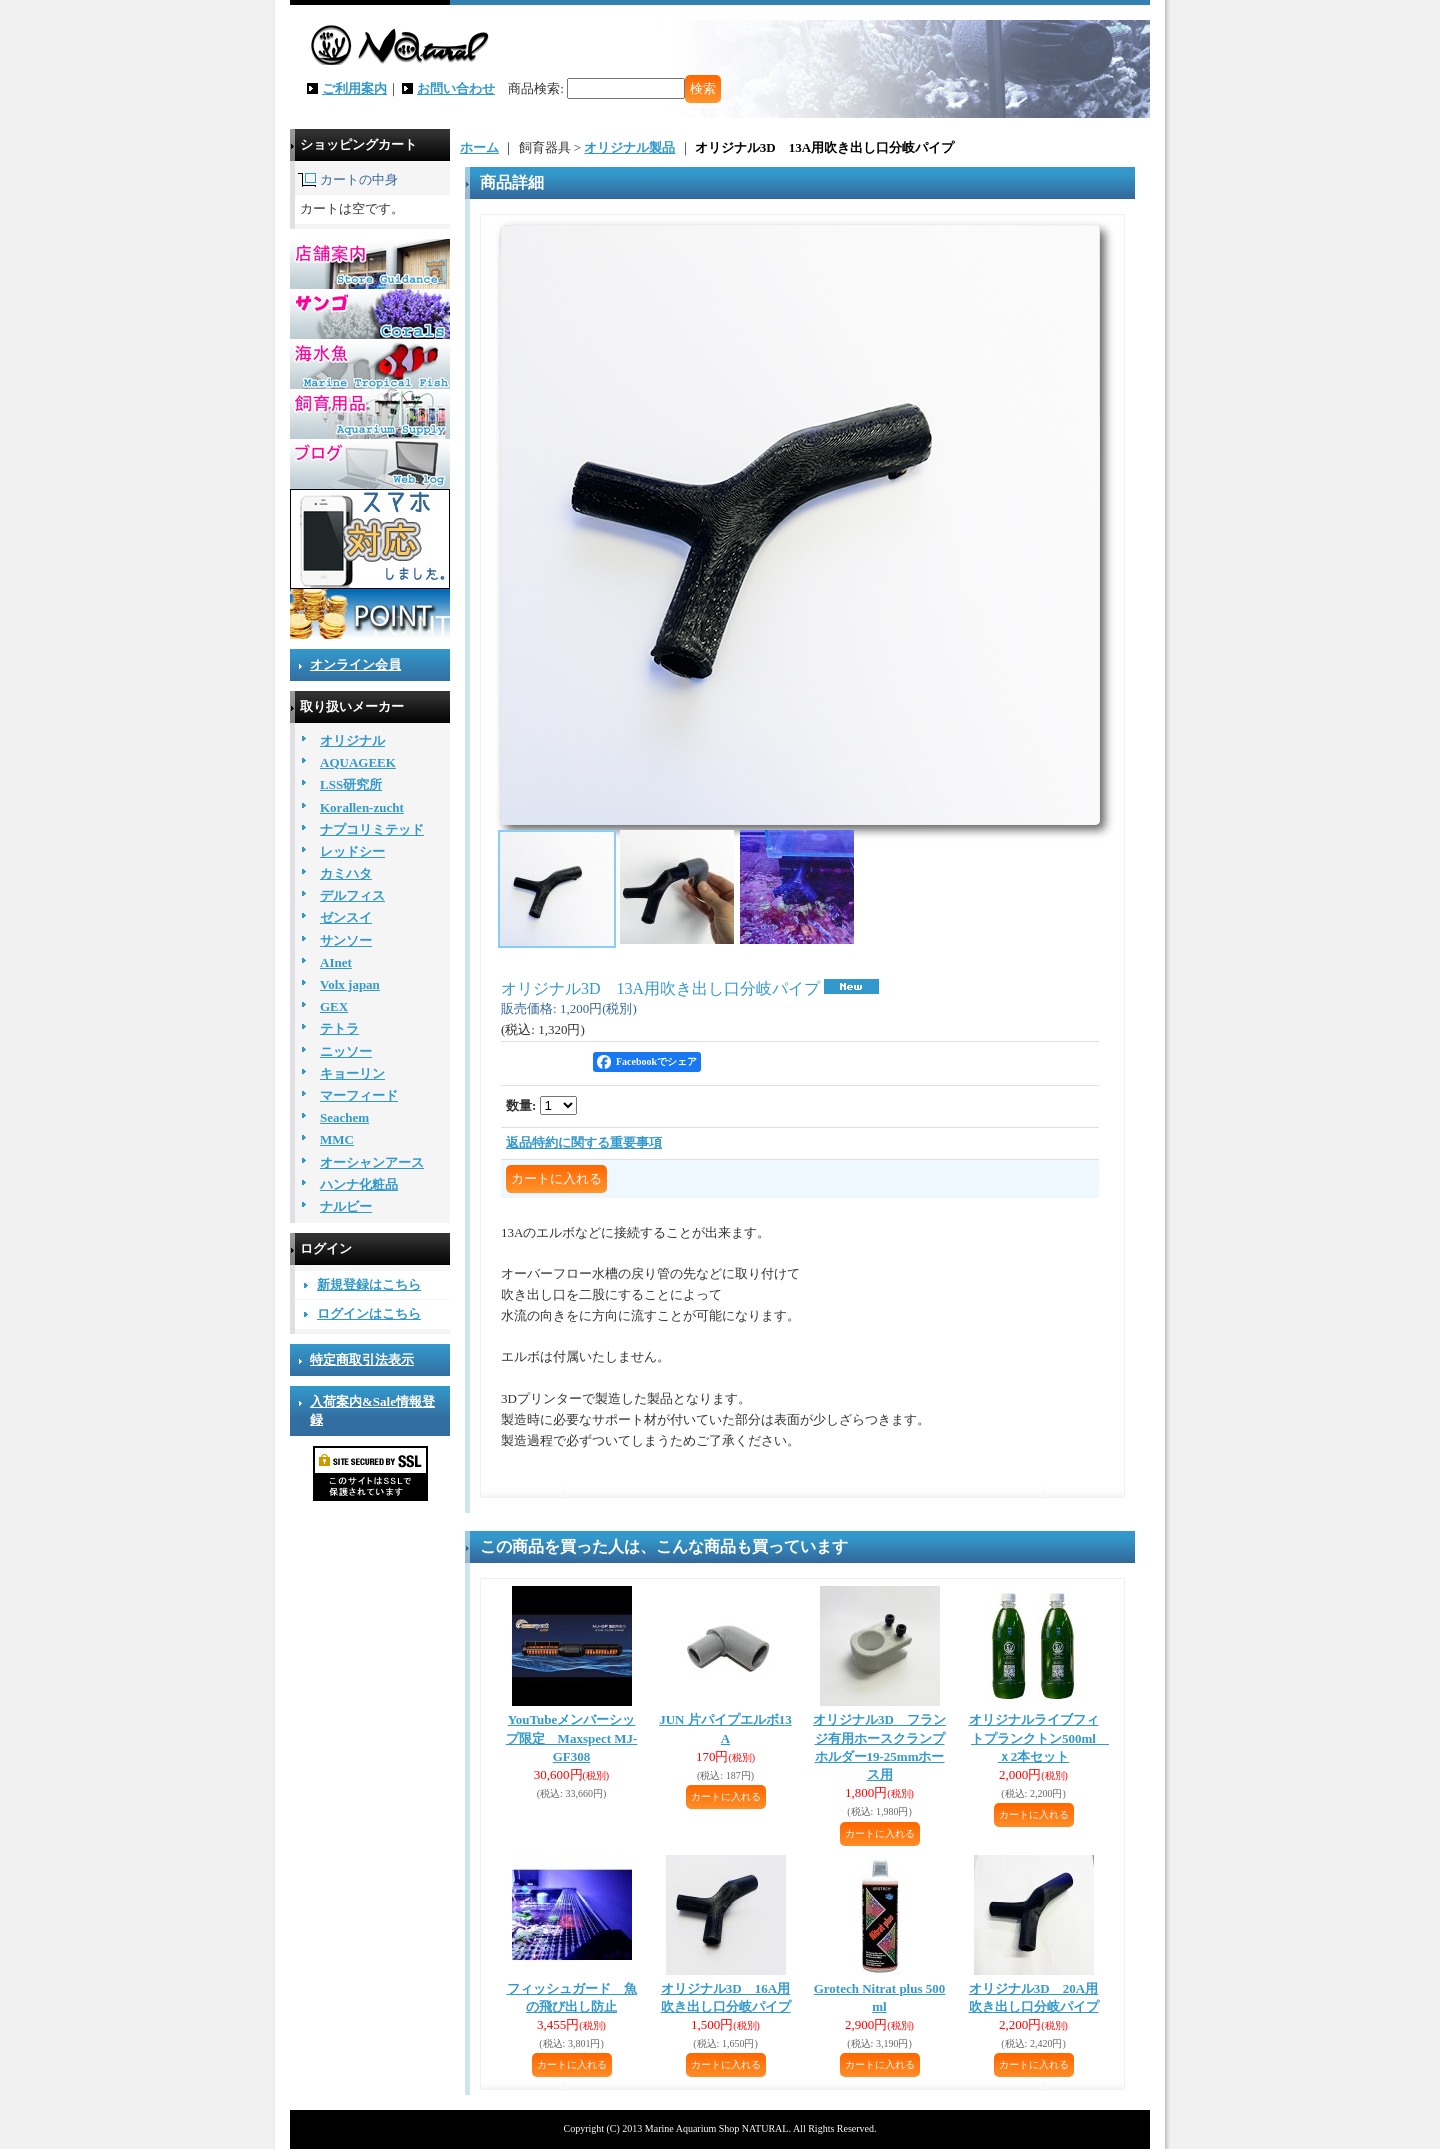 The image size is (1440, 2149). What do you see at coordinates (352, 740) in the screenshot?
I see `オリジナル` at bounding box center [352, 740].